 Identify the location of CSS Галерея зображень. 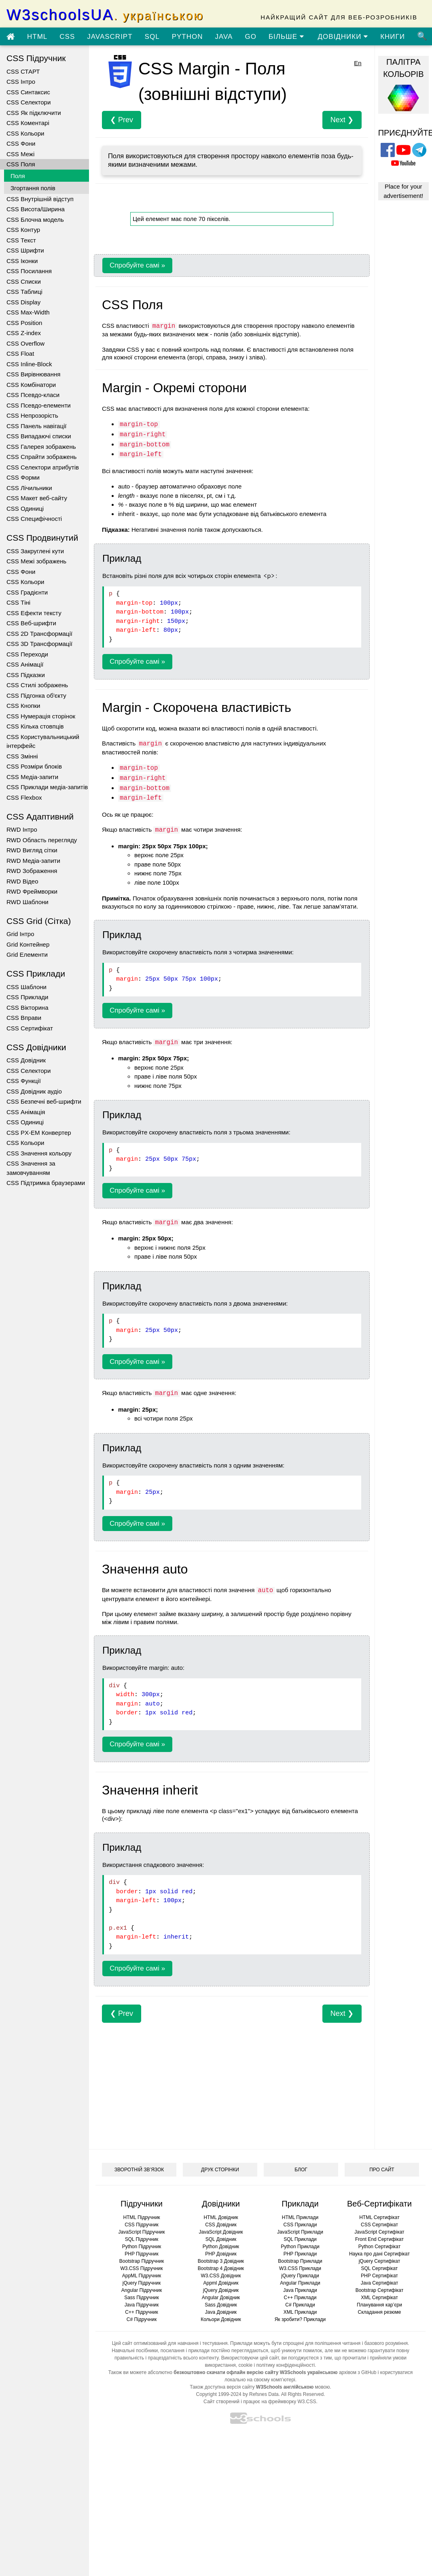
(41, 446).